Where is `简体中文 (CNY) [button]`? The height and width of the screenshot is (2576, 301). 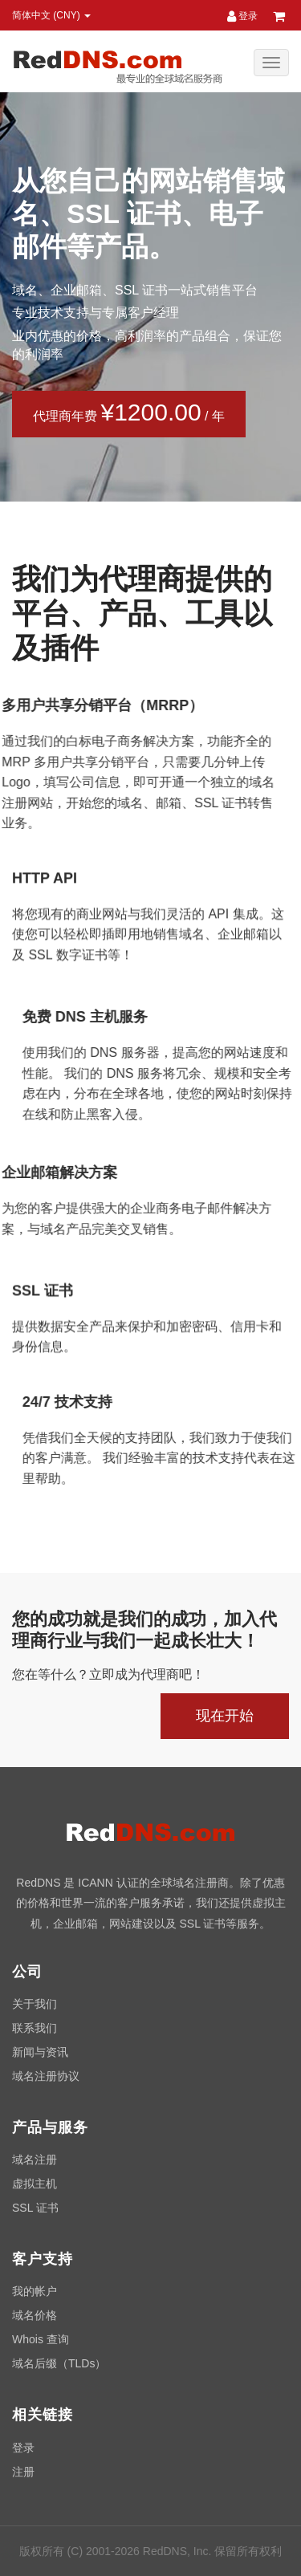
简体中文 (CNY) [button] is located at coordinates (51, 15).